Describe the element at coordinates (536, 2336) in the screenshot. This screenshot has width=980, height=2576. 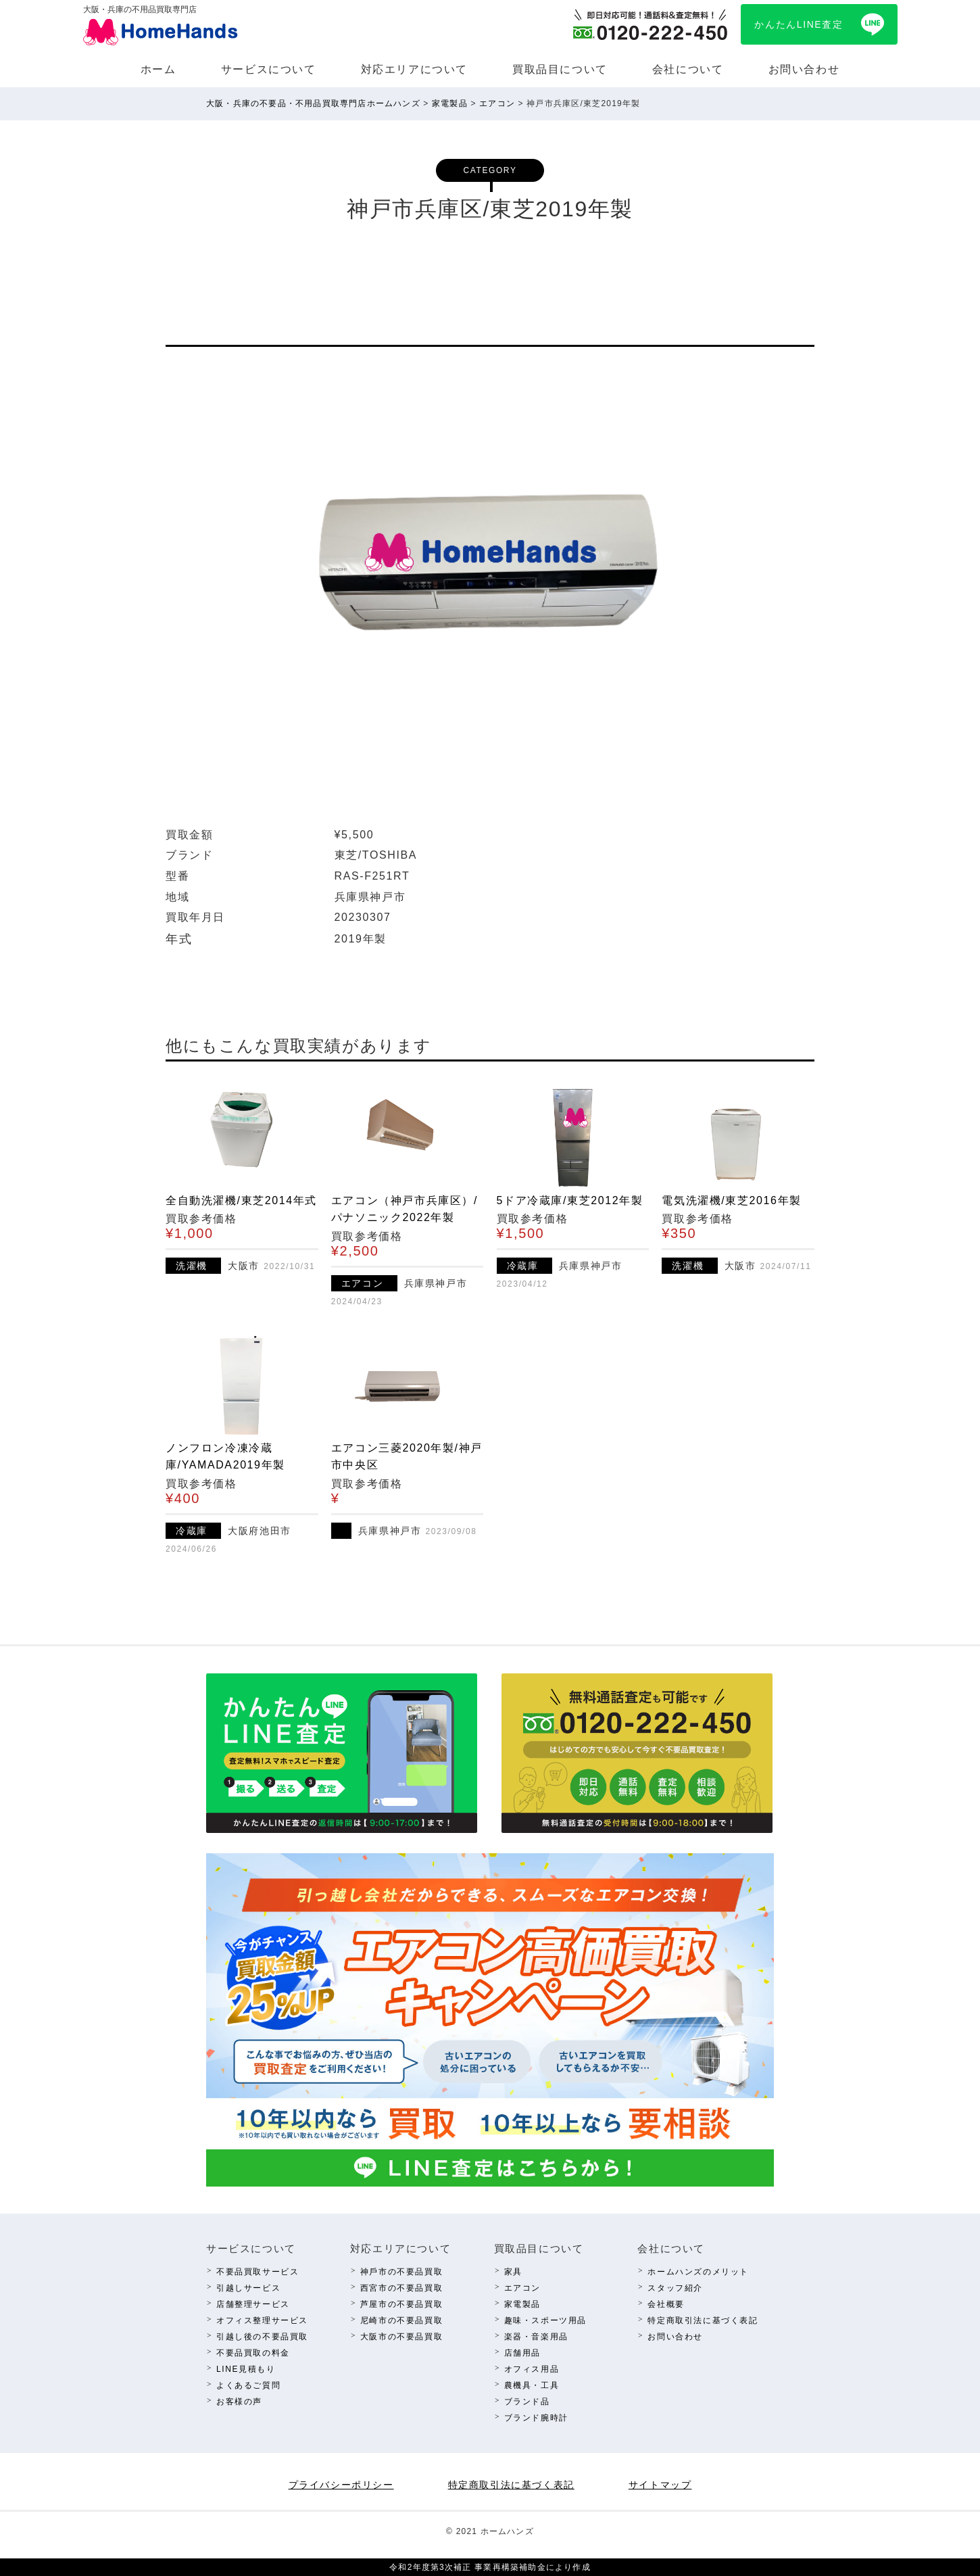
I see `楽器・⾳楽⽤品` at that location.